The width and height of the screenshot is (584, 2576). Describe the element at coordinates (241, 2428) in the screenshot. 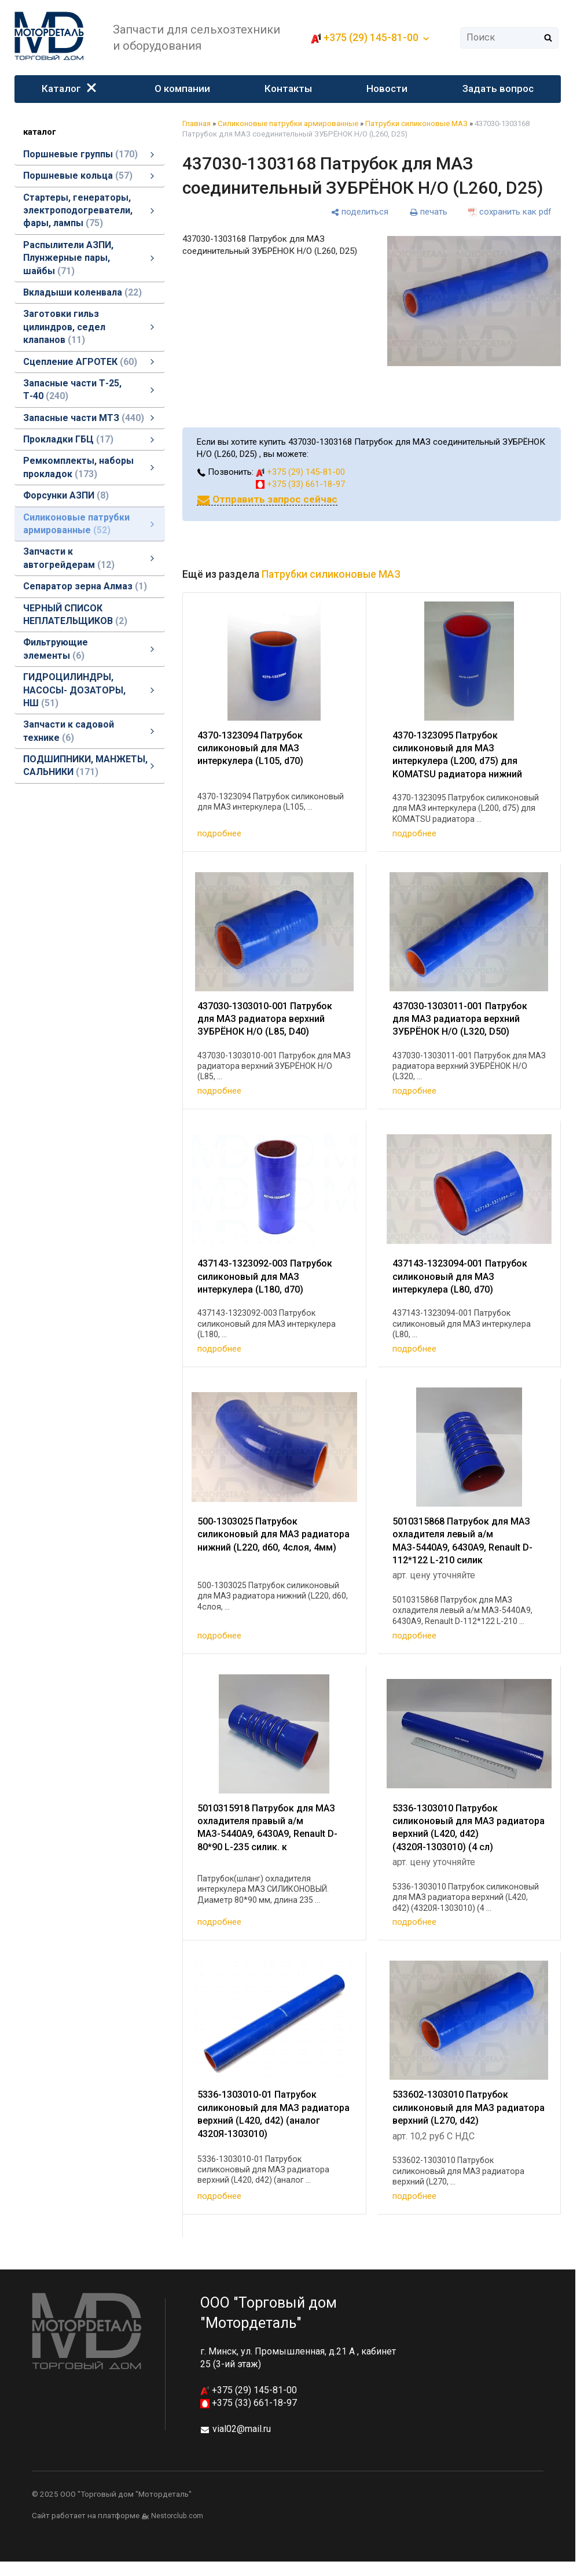

I see `vial02@mail.ru` at that location.